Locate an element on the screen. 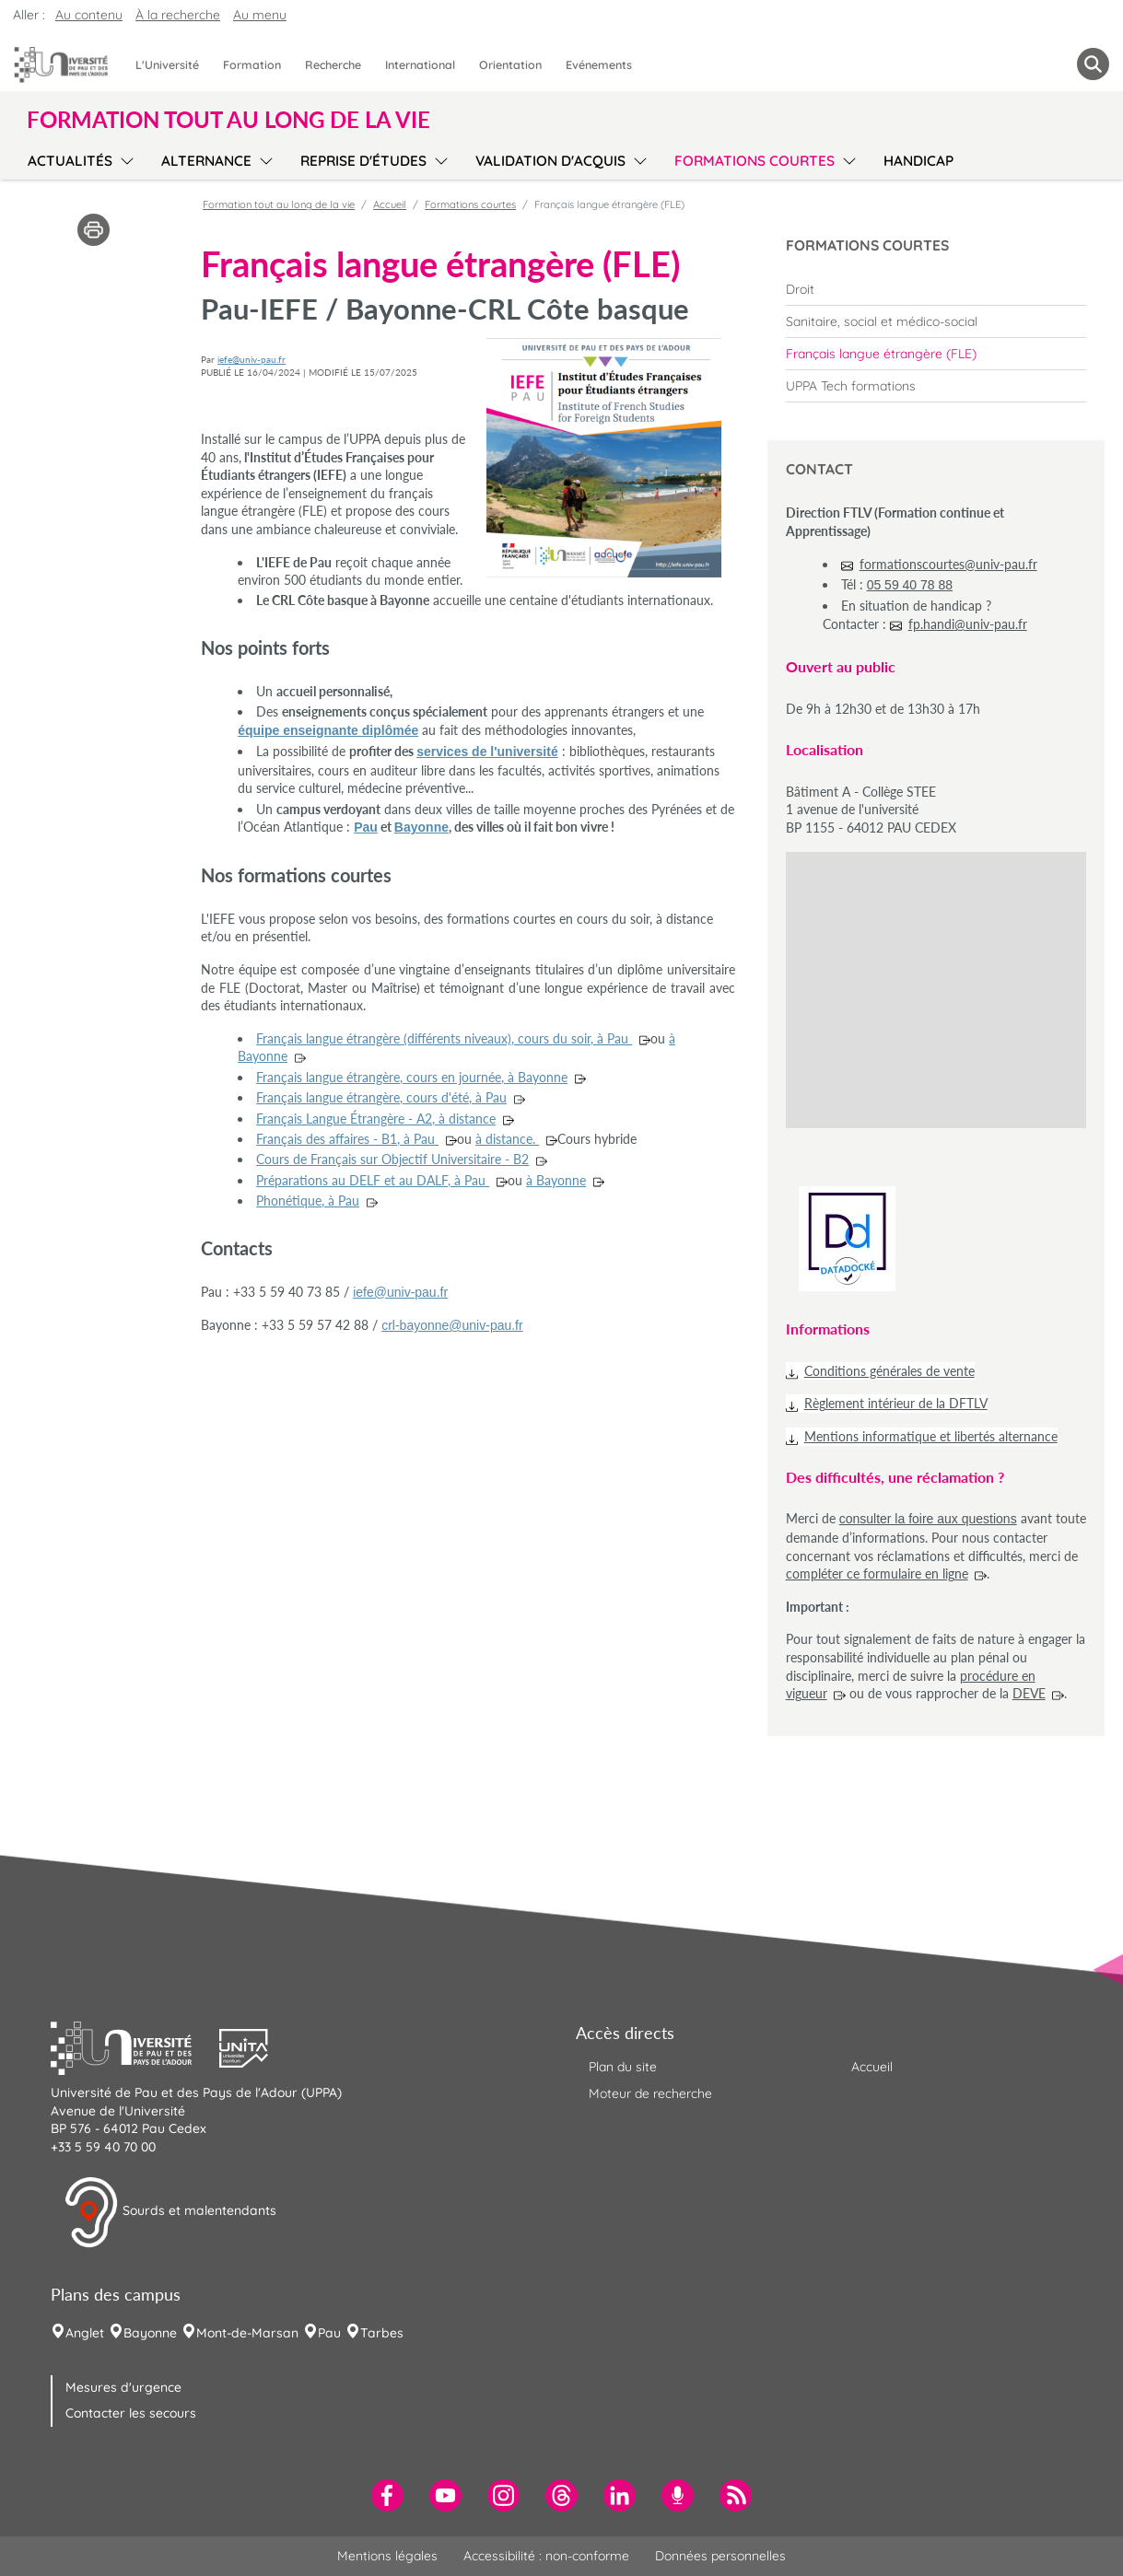 This screenshot has width=1123, height=2576. L'Université [menuitem] is located at coordinates (167, 64).